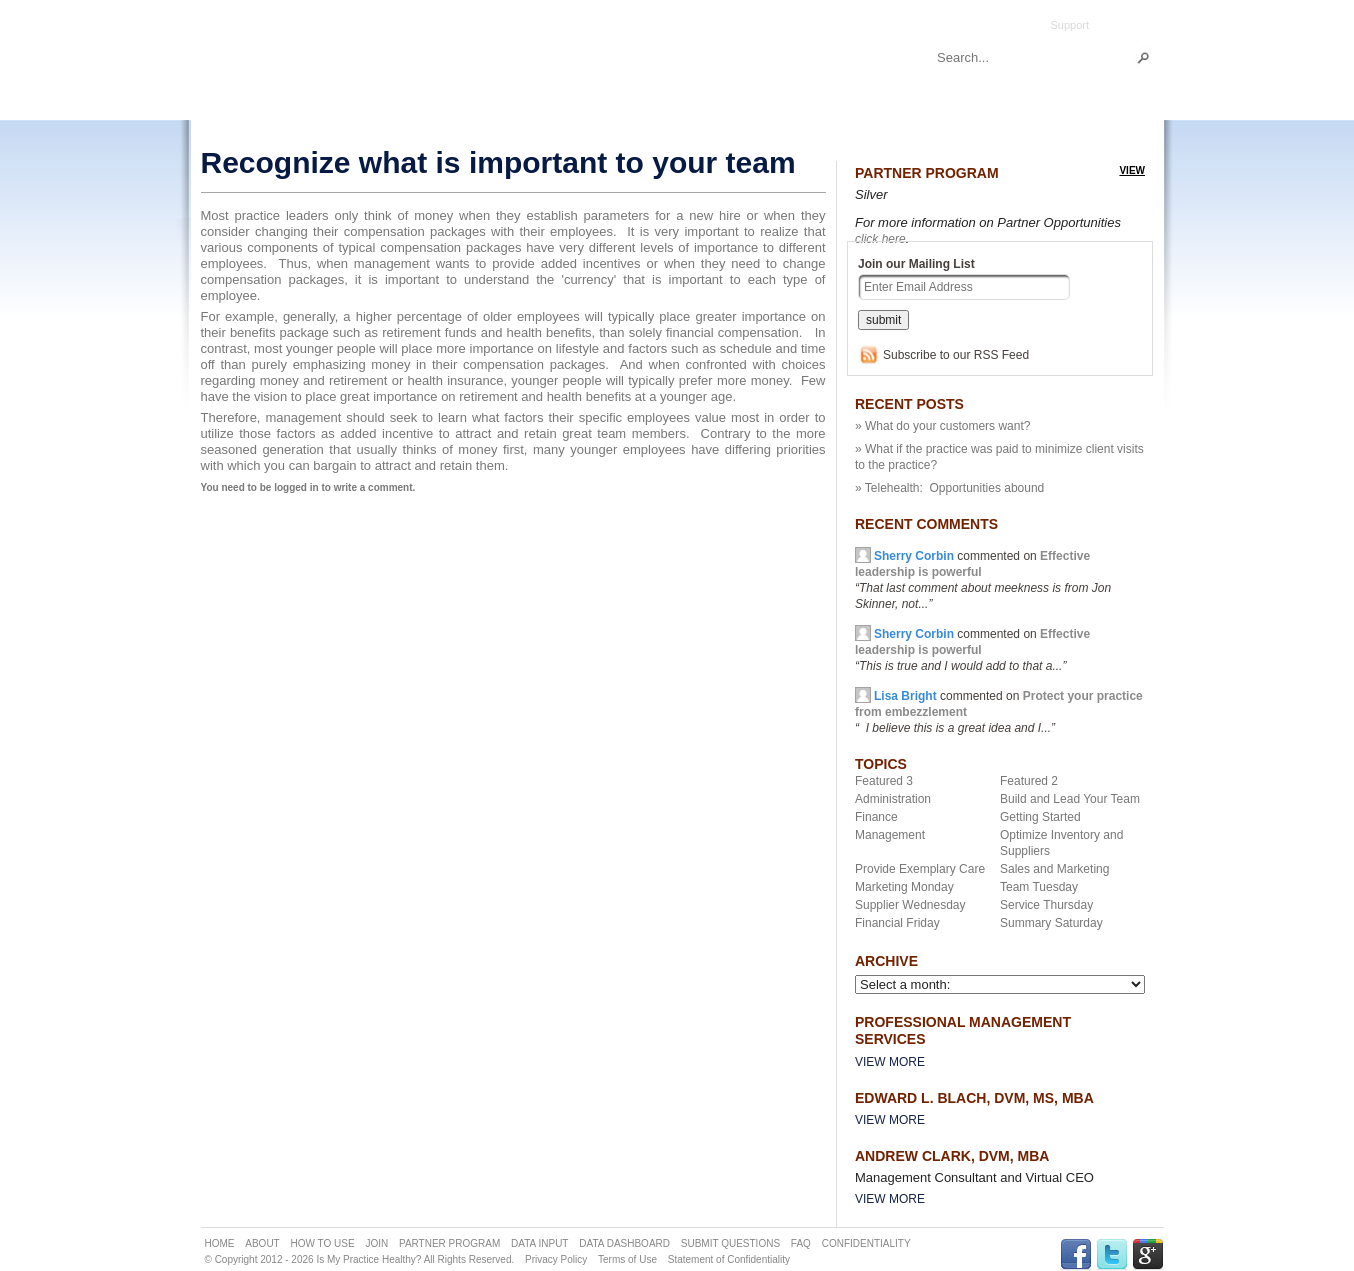  What do you see at coordinates (801, 1243) in the screenshot?
I see `FAQ` at bounding box center [801, 1243].